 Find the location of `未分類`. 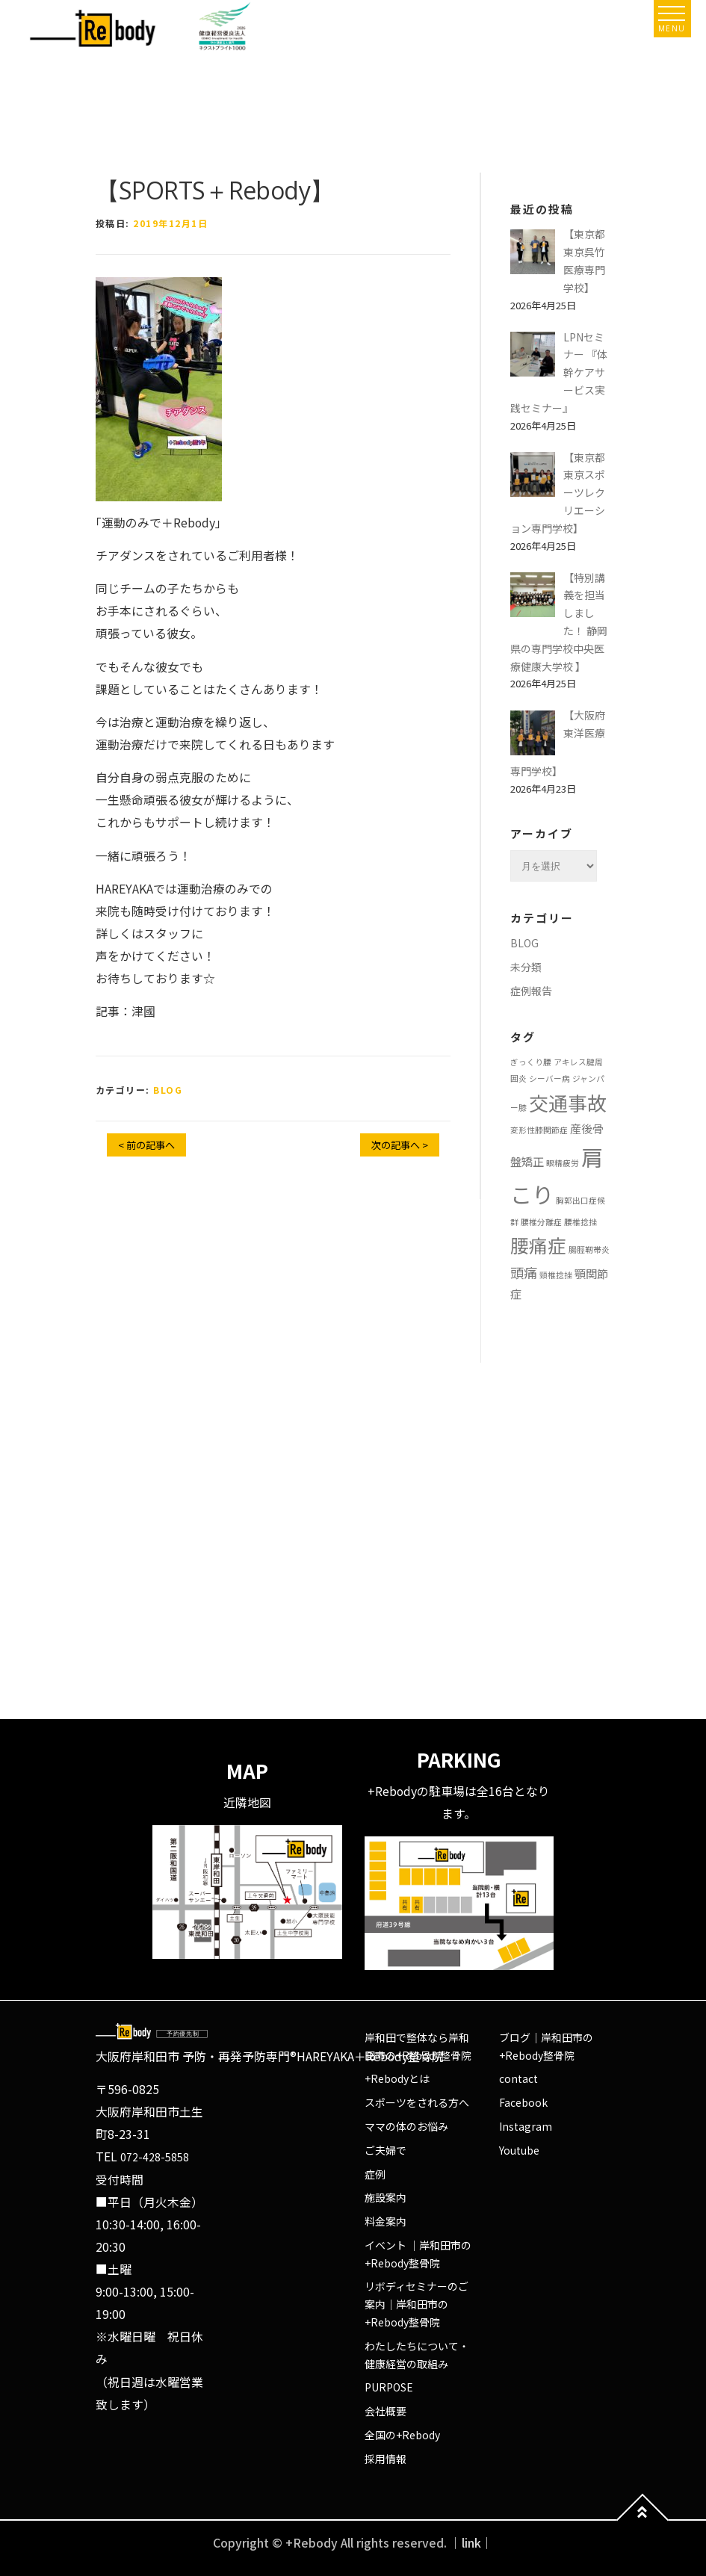

未分類 is located at coordinates (526, 966).